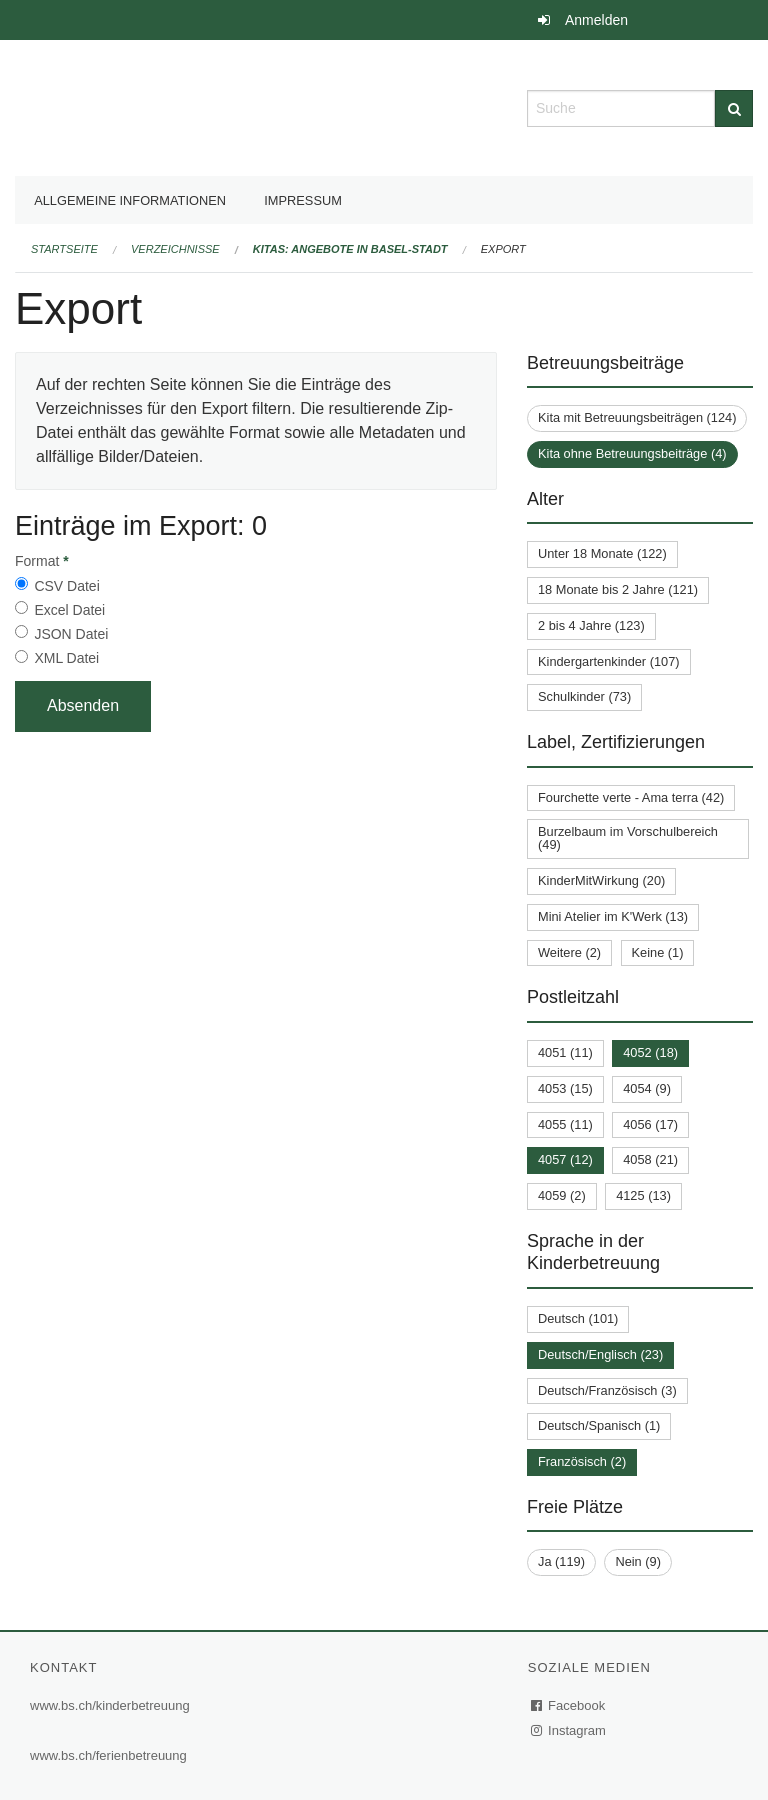 This screenshot has width=768, height=1800. Describe the element at coordinates (591, 625) in the screenshot. I see `2 bis 4 Jahre (123)` at that location.